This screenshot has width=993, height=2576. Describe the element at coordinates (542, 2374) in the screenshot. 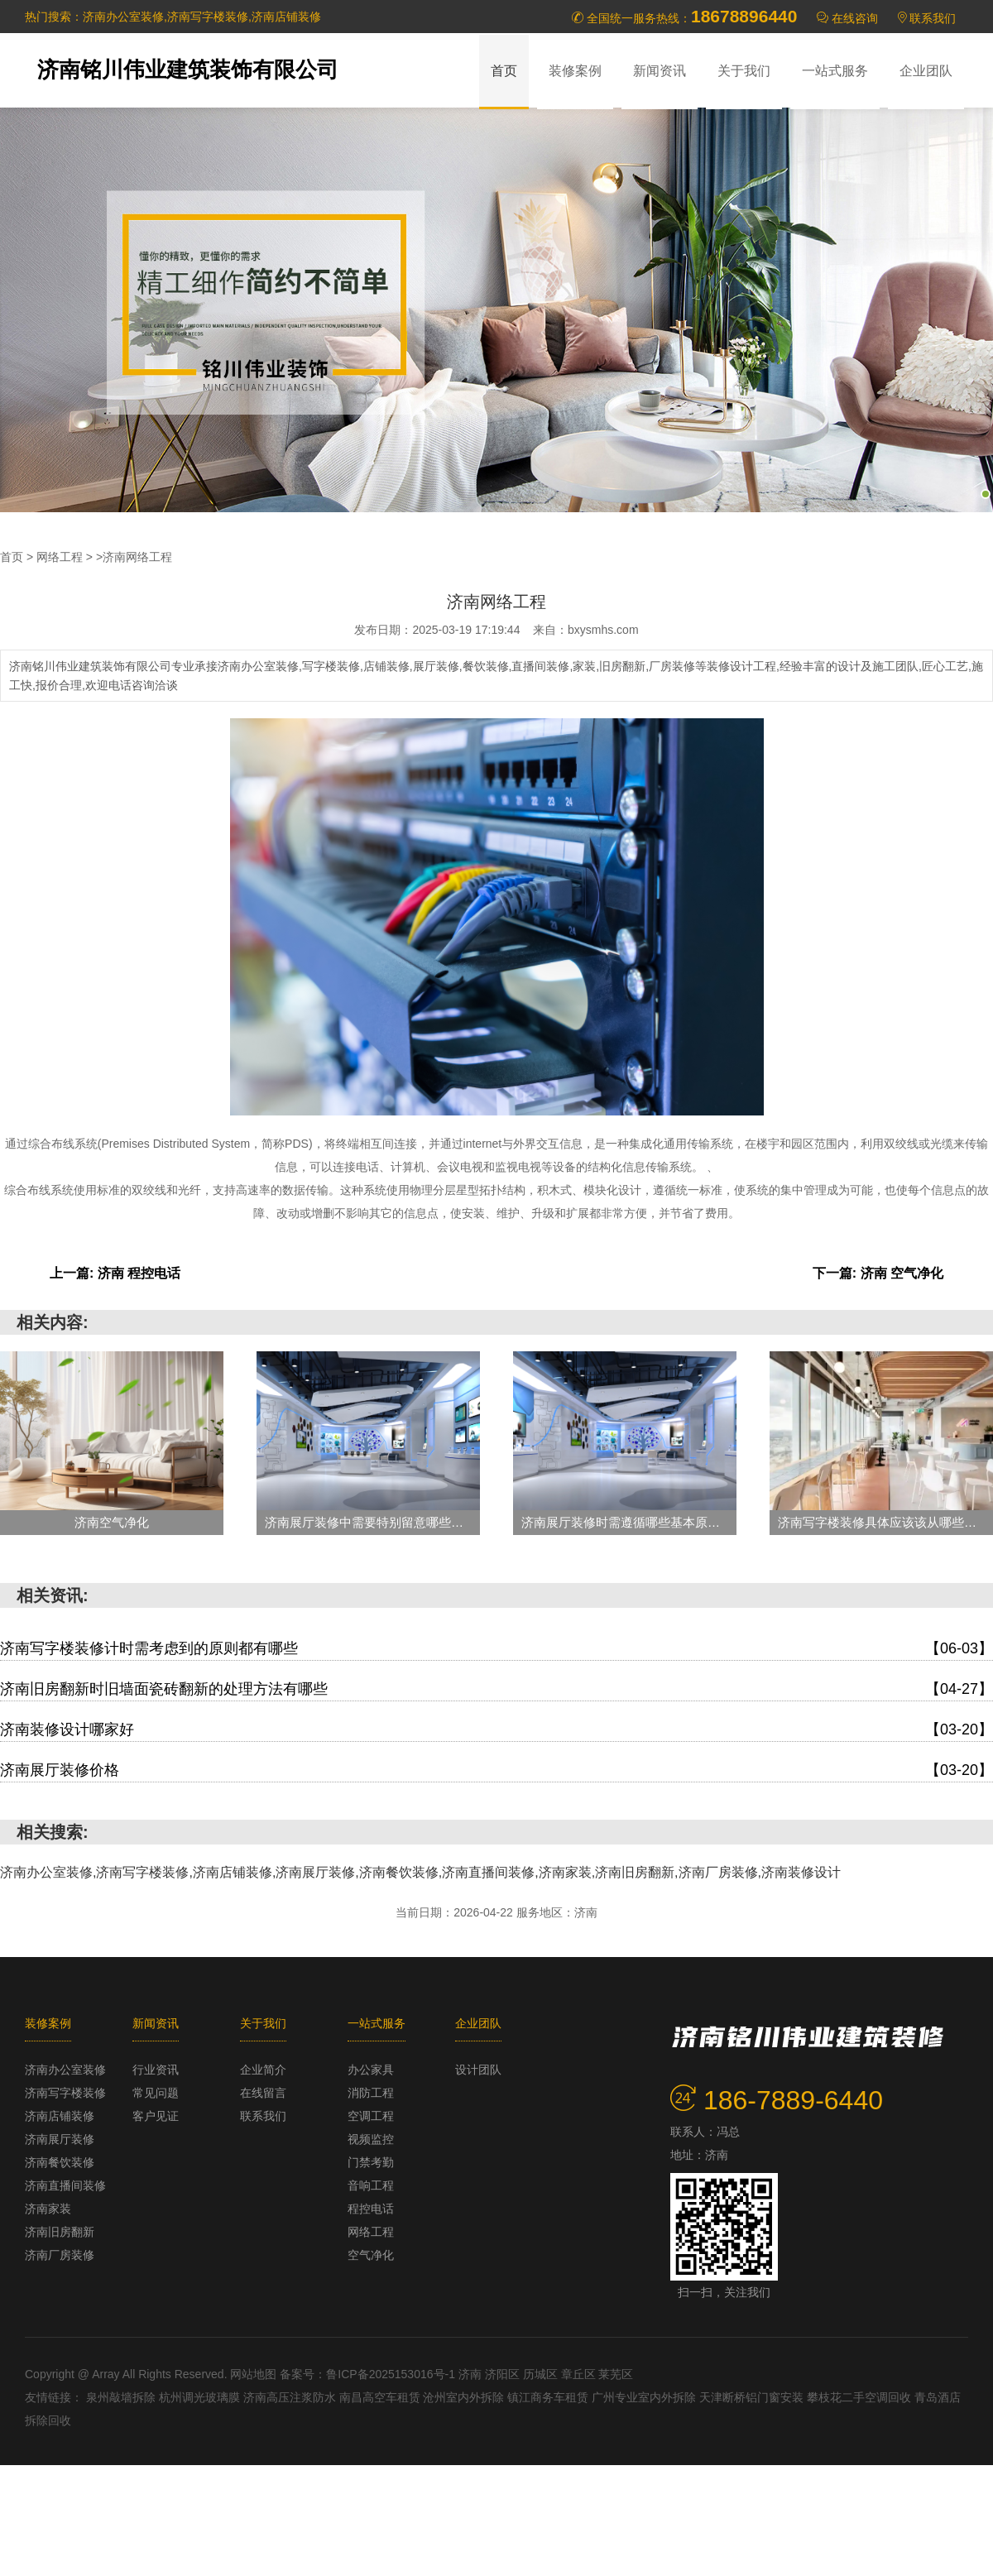

I see `历城区` at that location.